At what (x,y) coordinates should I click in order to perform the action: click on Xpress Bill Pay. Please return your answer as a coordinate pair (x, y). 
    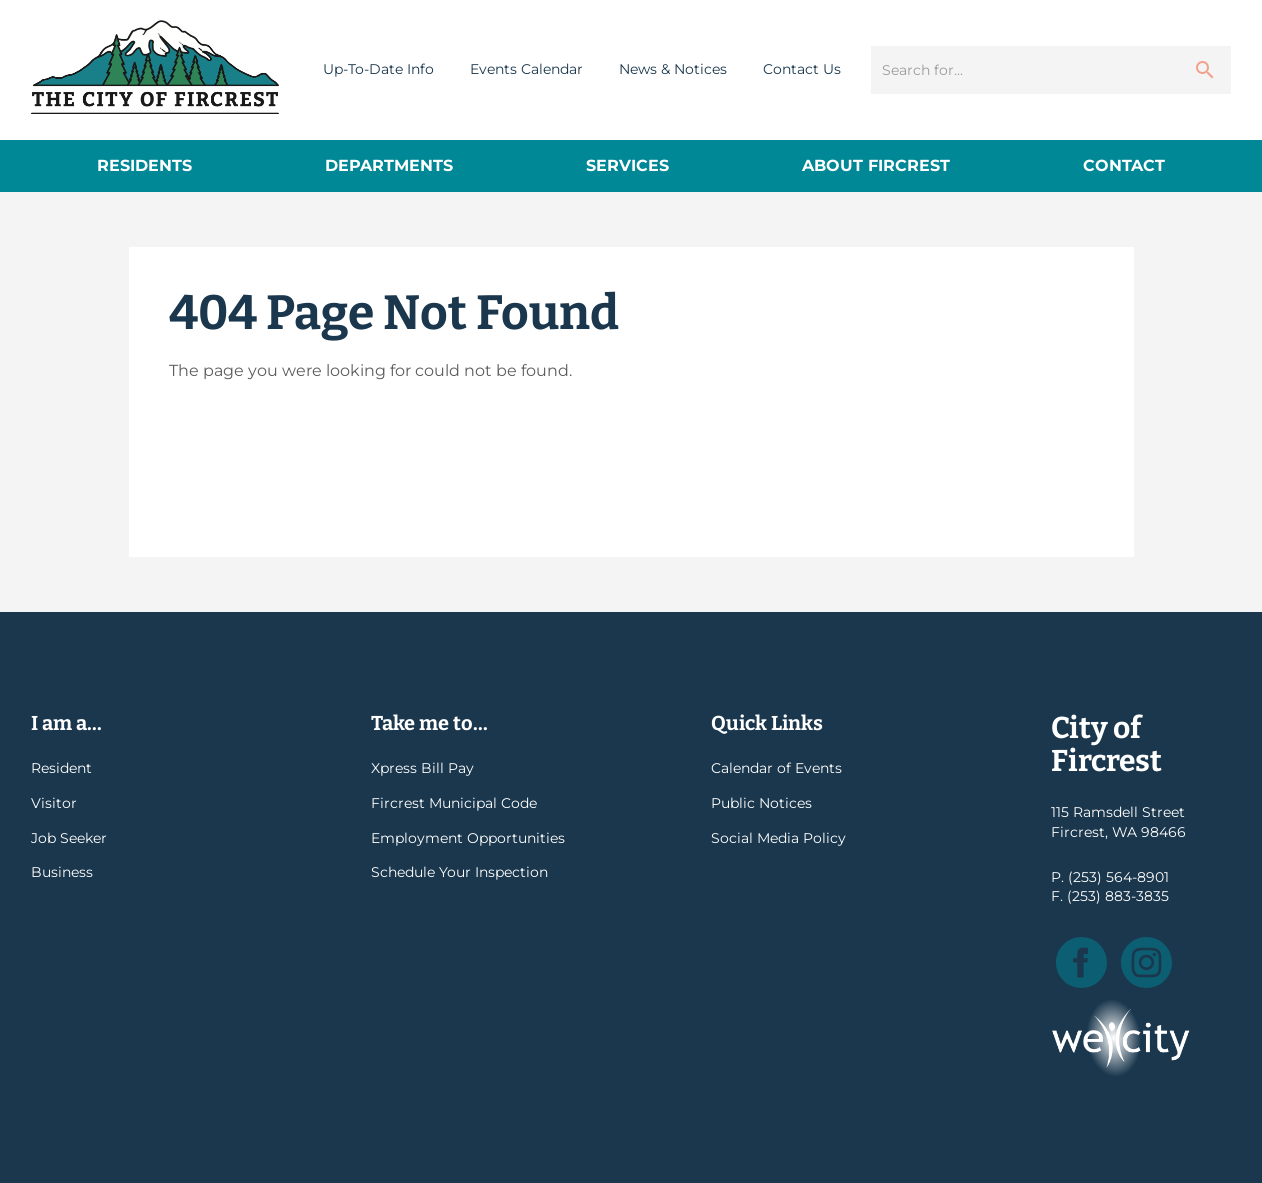
    Looking at the image, I should click on (422, 768).